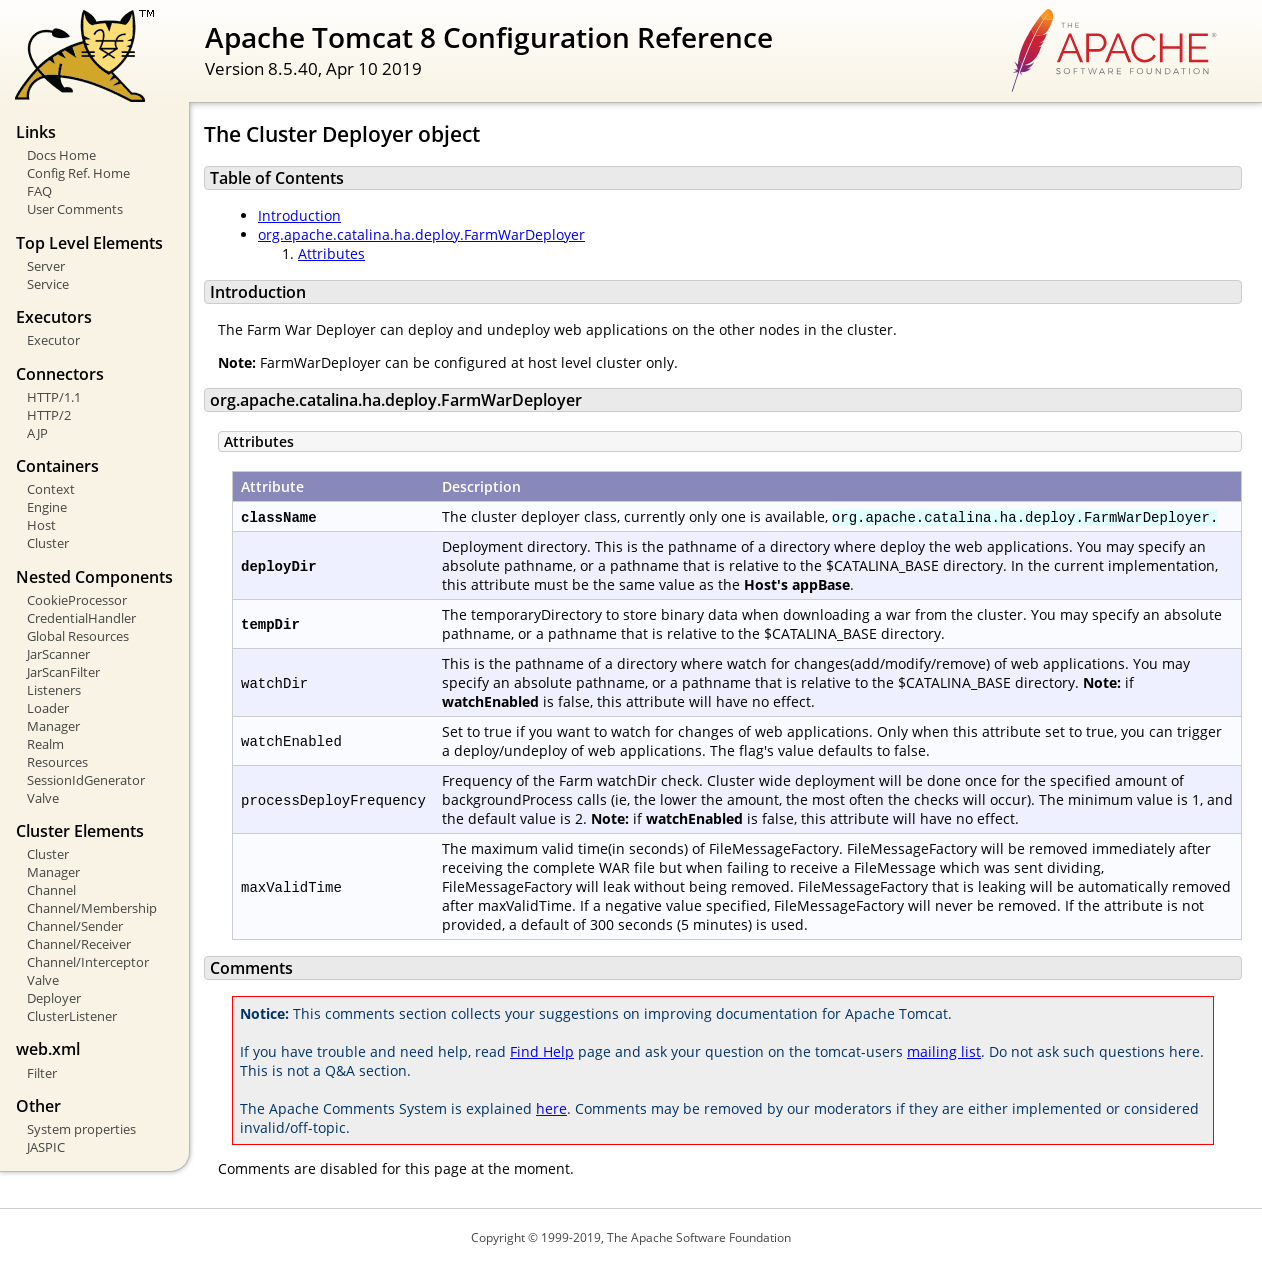 This screenshot has width=1262, height=1266. I want to click on Deployer, so click(54, 998).